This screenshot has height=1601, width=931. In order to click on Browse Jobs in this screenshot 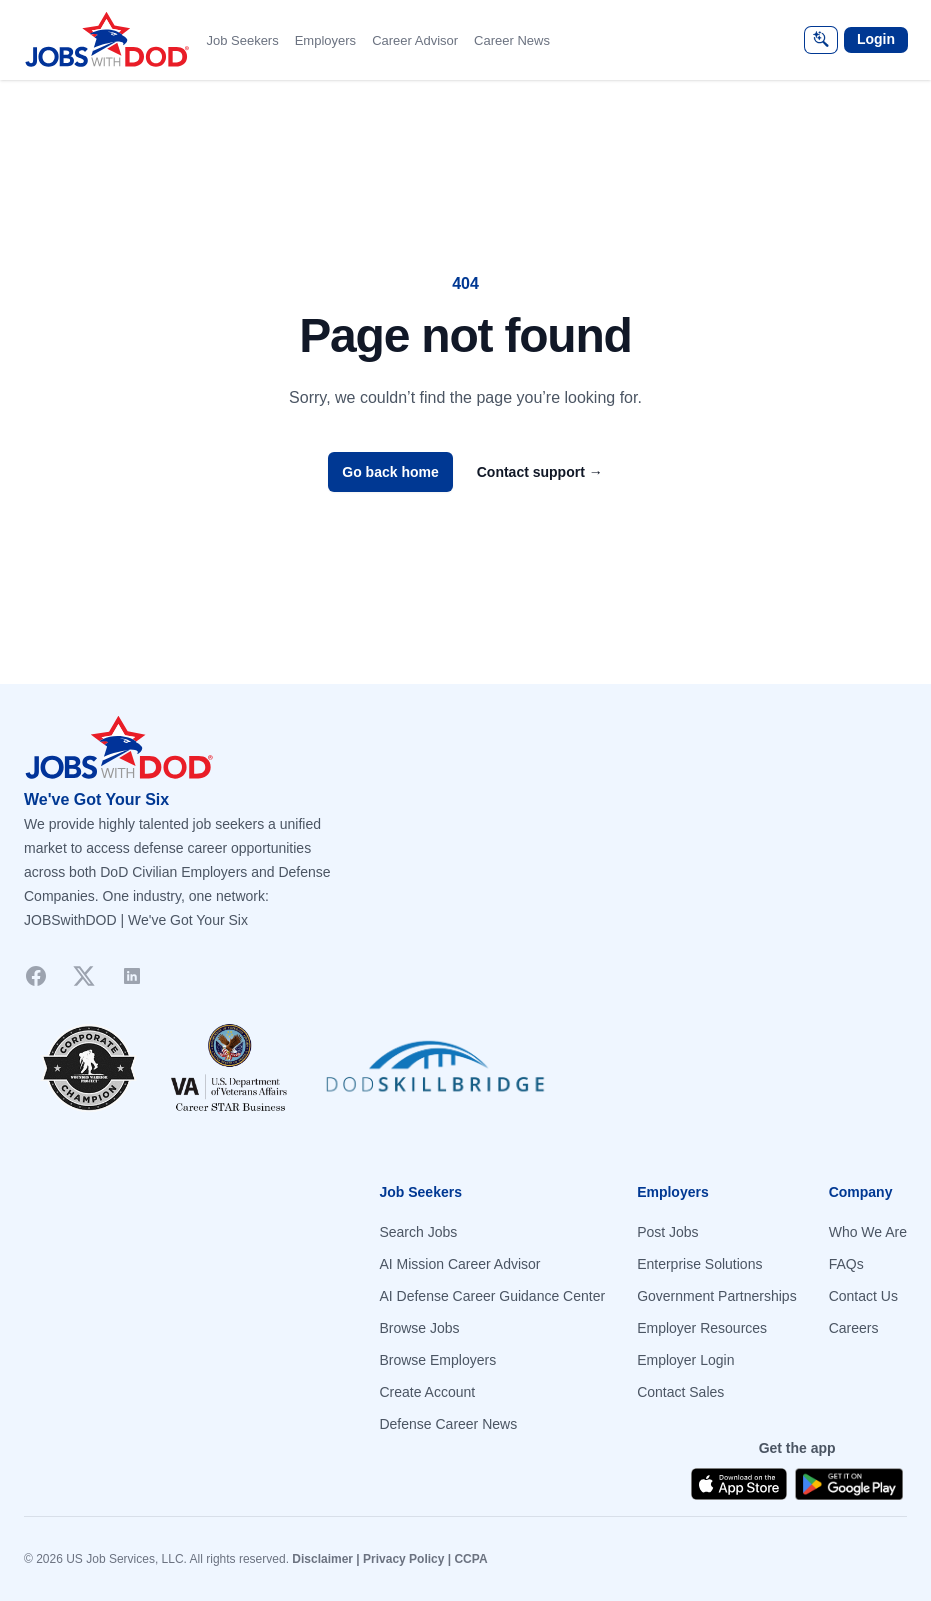, I will do `click(419, 1328)`.